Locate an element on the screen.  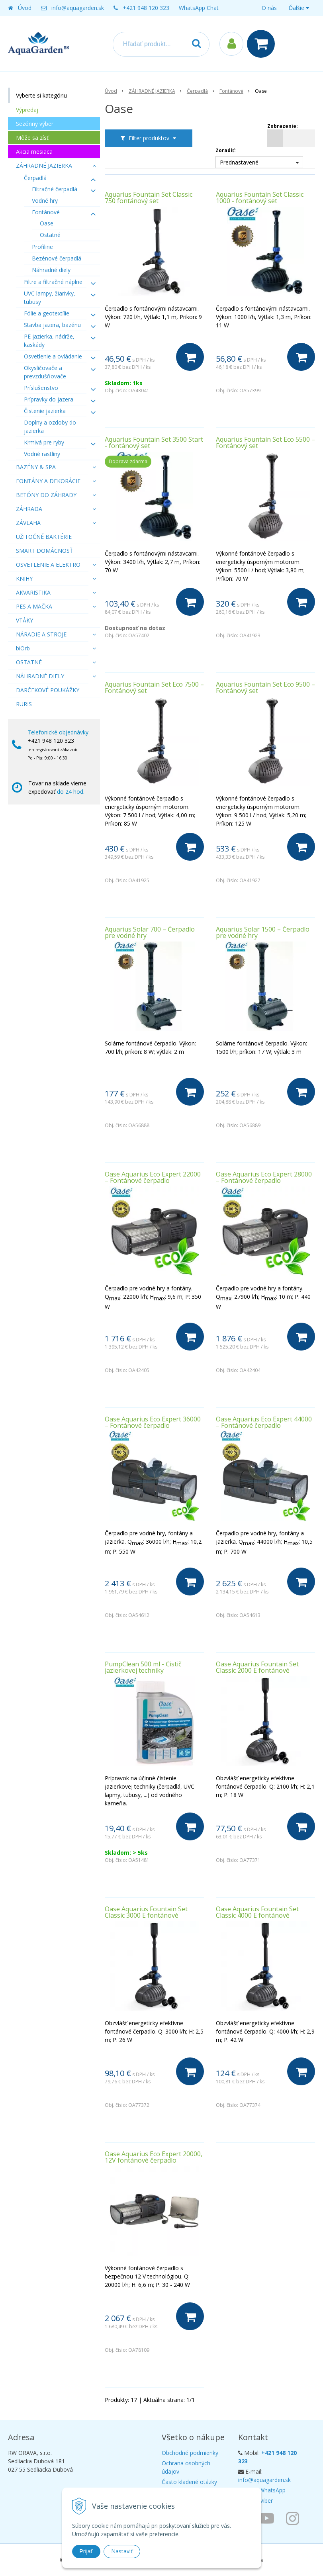
Často kladené otázky is located at coordinates (189, 2482).